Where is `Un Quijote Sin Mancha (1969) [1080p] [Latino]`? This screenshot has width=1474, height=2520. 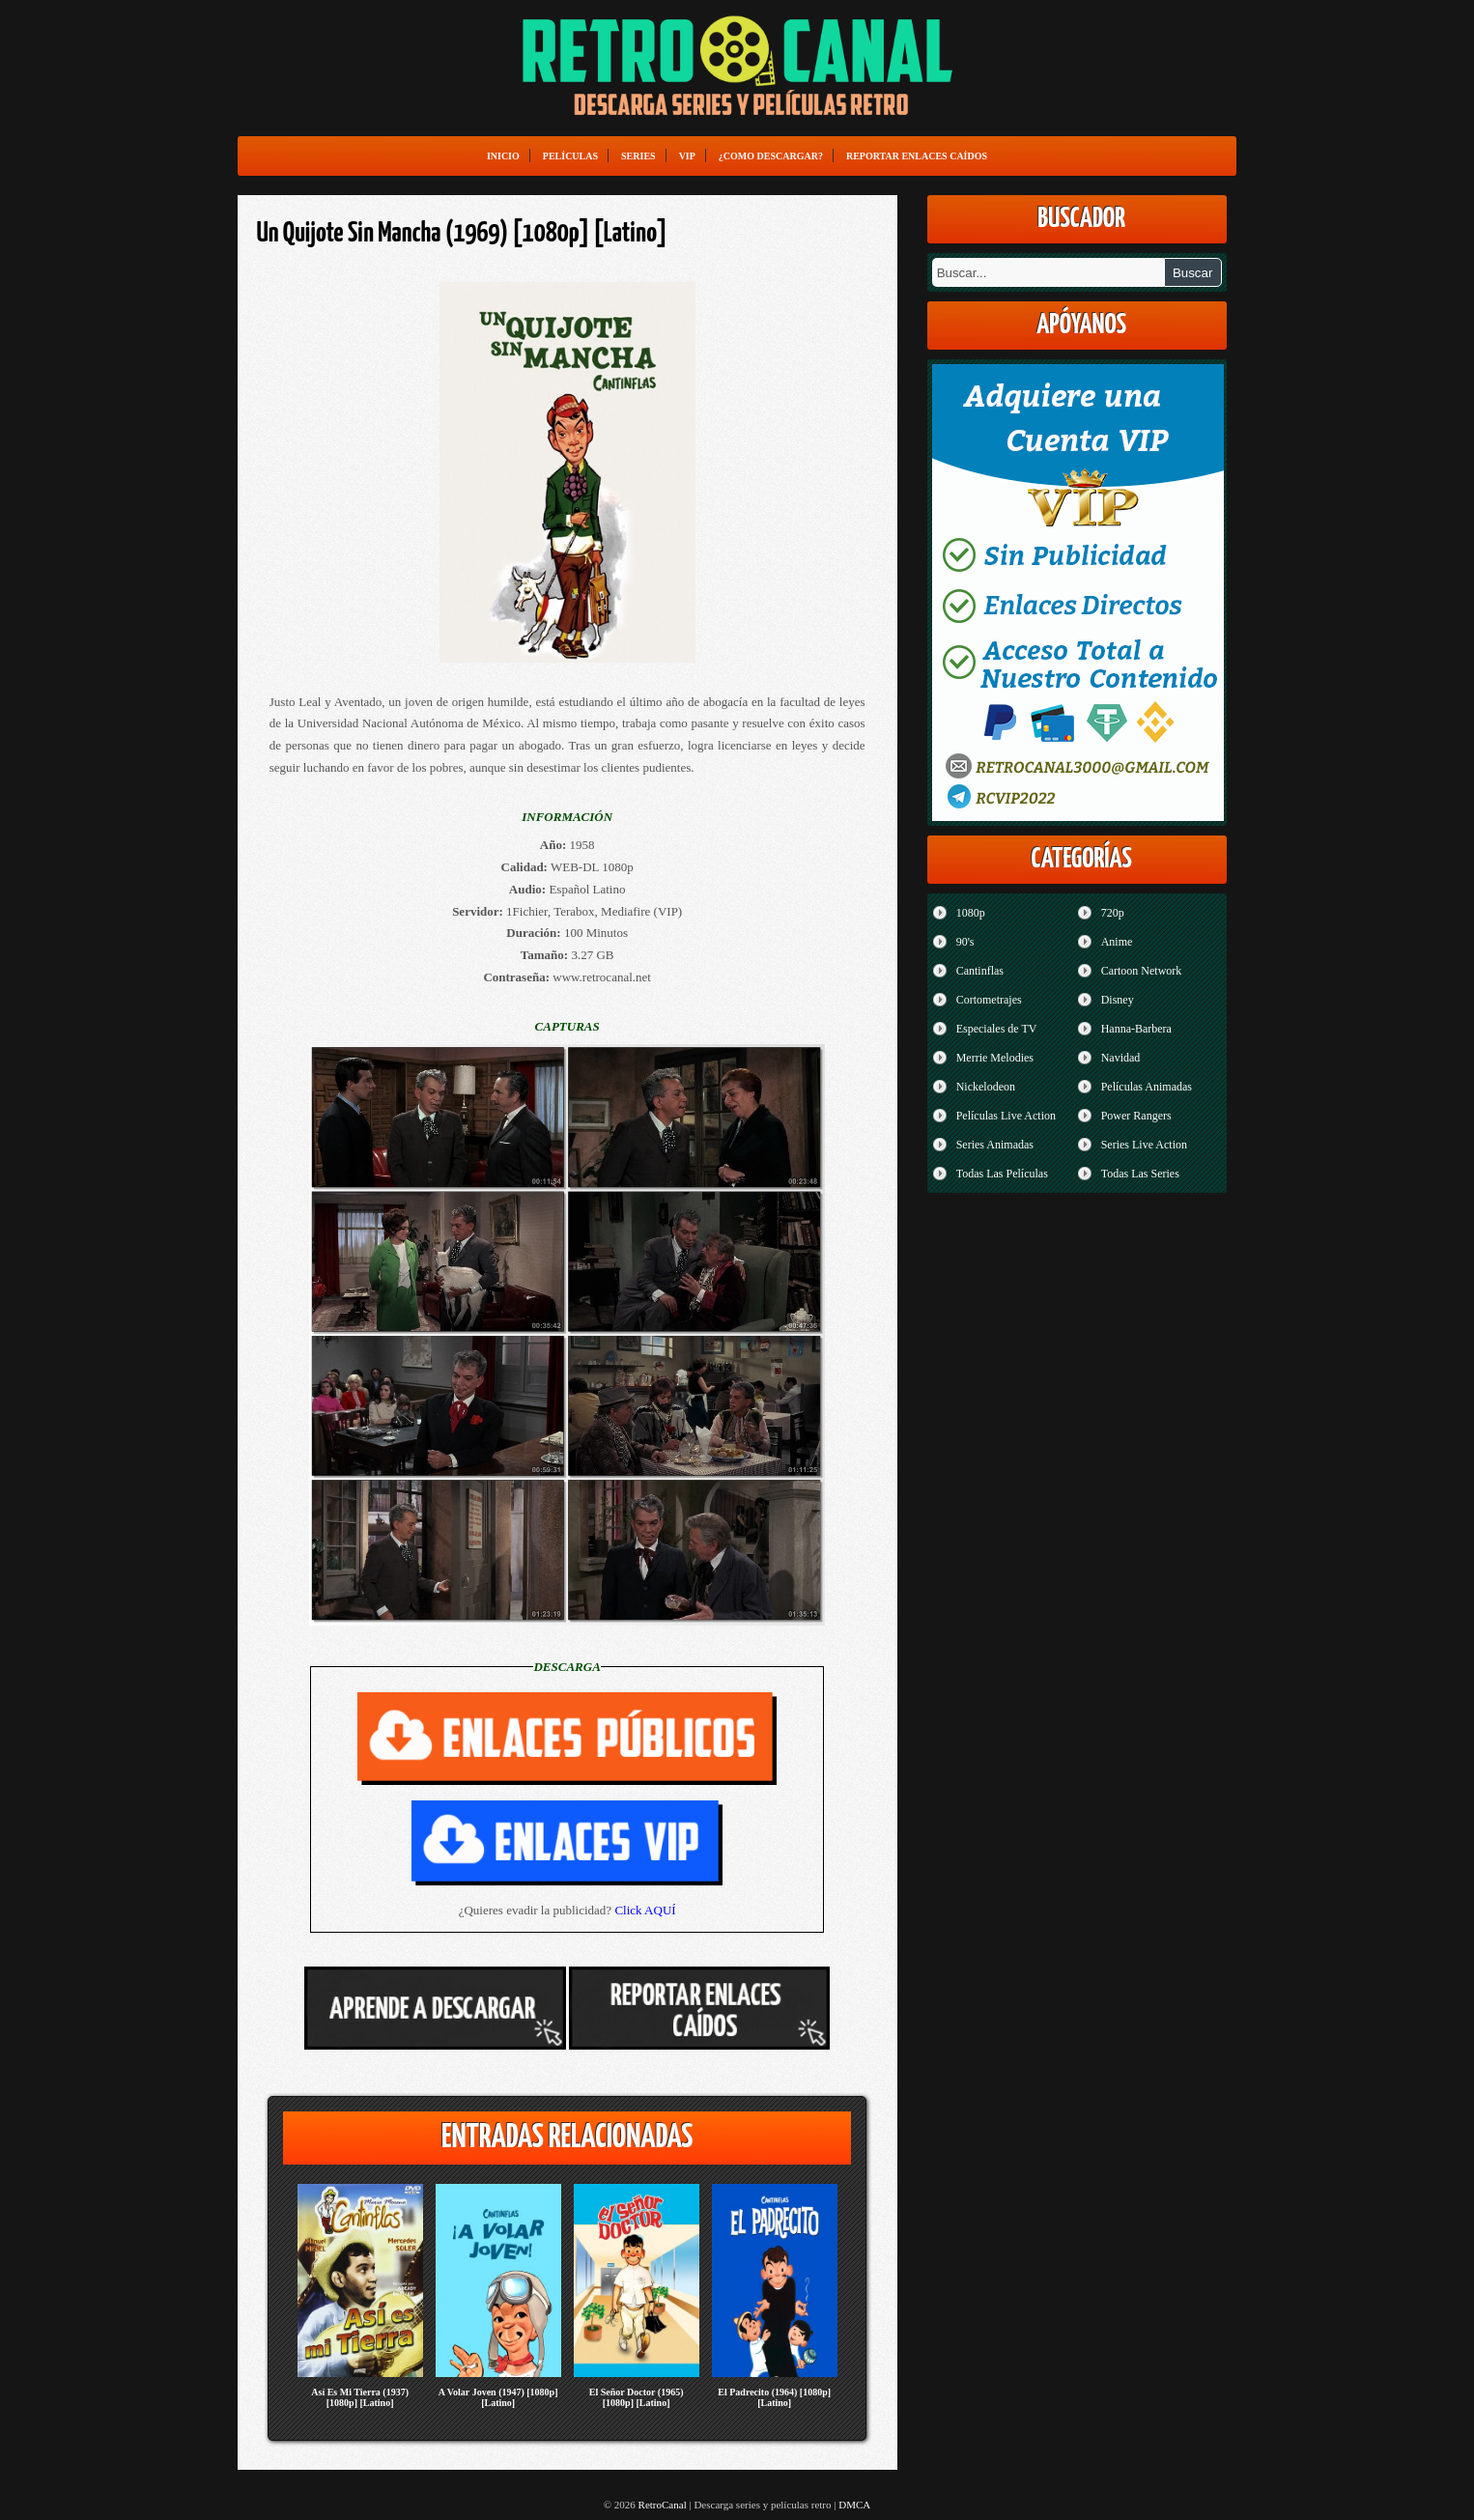 Un Quijote Sin Mancha (1969) [1080p] [Latino] is located at coordinates (462, 233).